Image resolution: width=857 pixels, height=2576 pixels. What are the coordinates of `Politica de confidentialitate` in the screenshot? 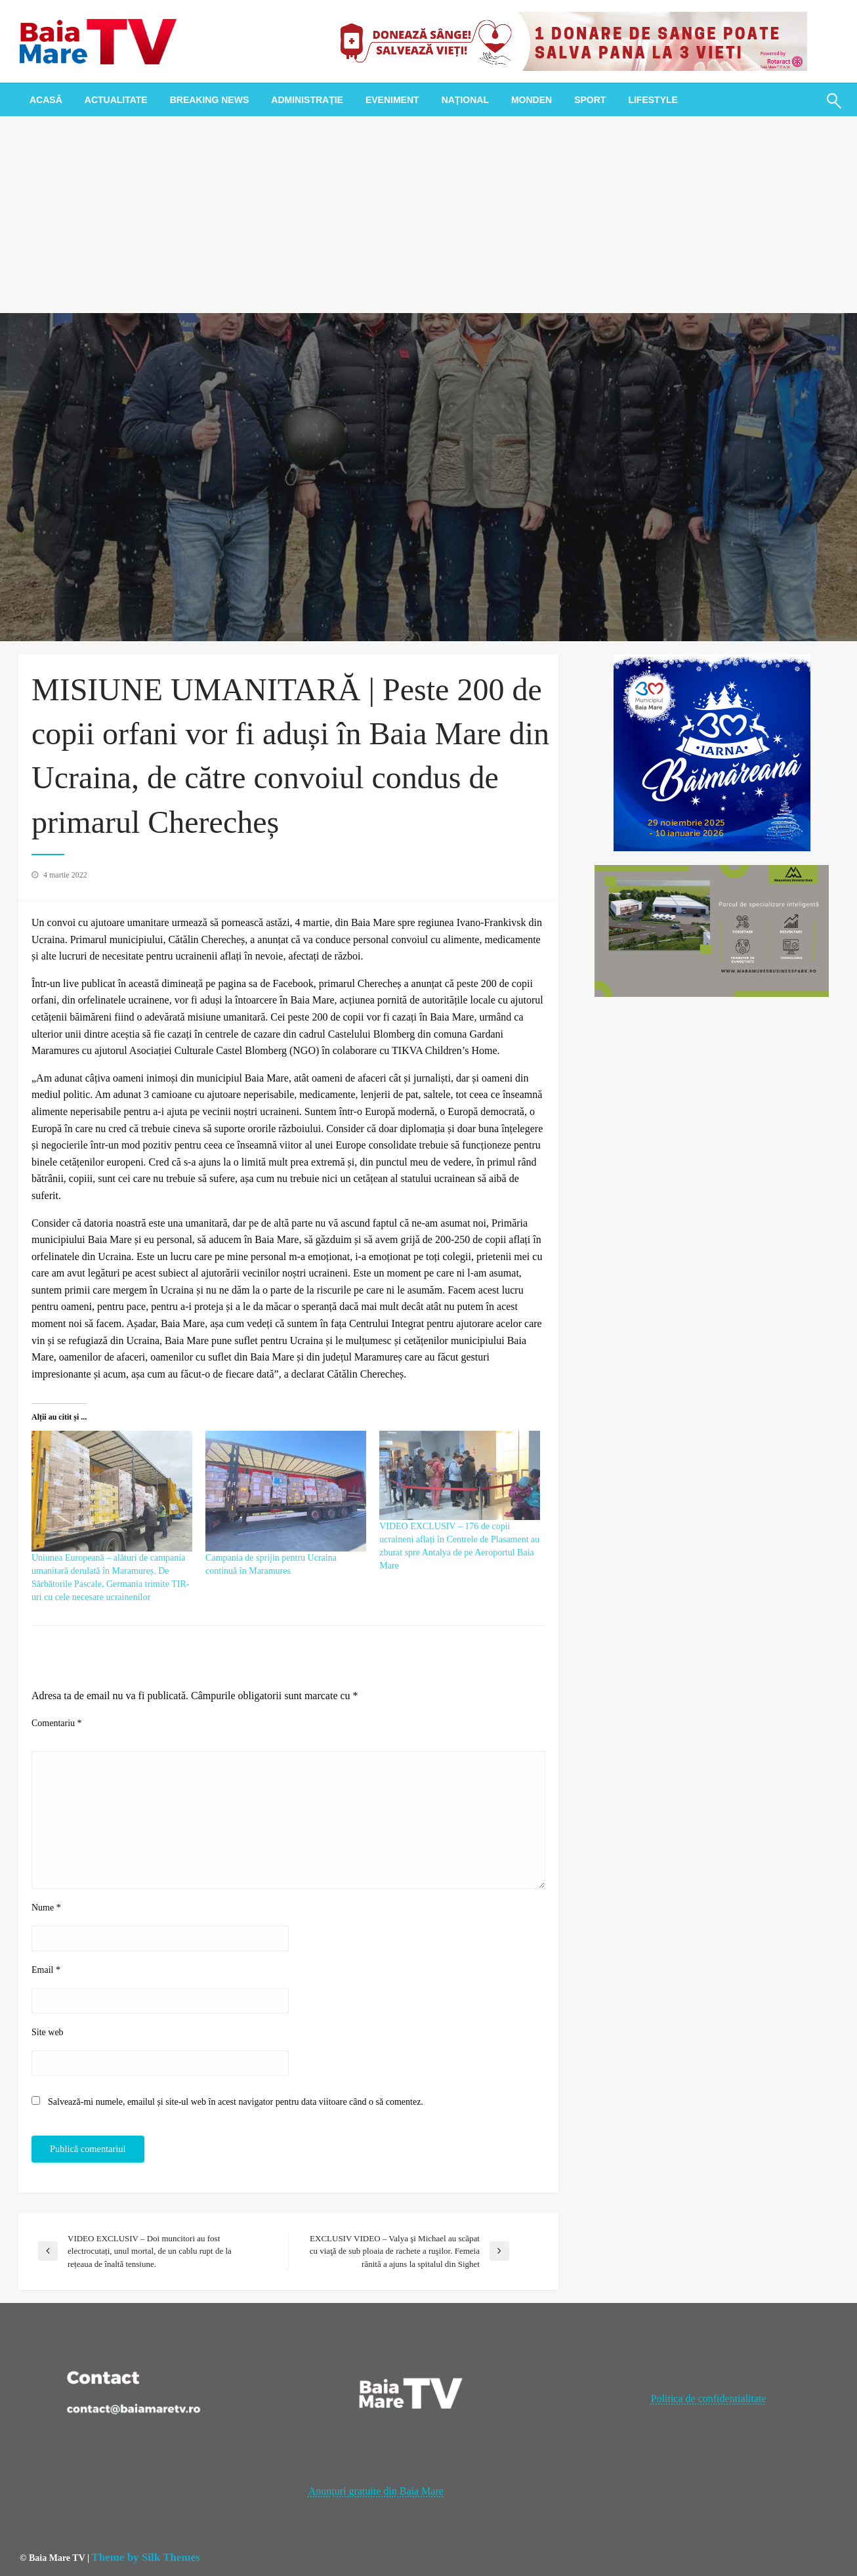 It's located at (708, 2398).